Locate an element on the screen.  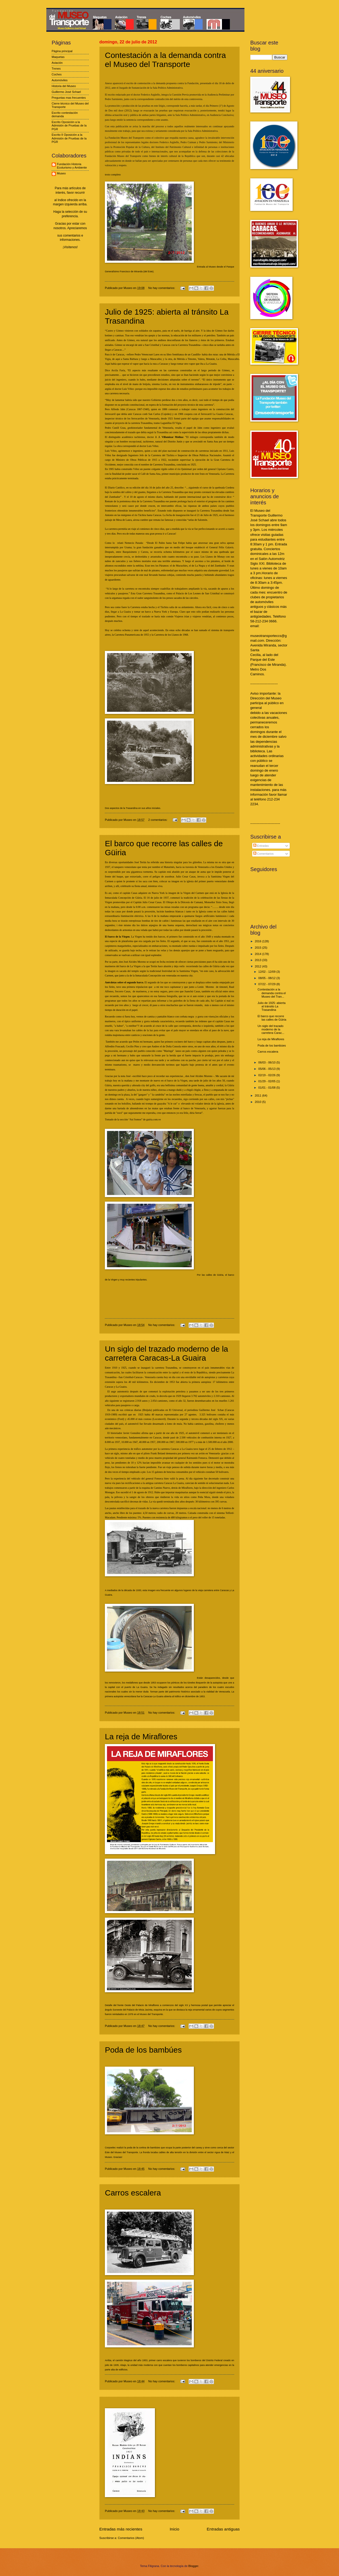
01/29 - 02/05 is located at coordinates (267, 1081).